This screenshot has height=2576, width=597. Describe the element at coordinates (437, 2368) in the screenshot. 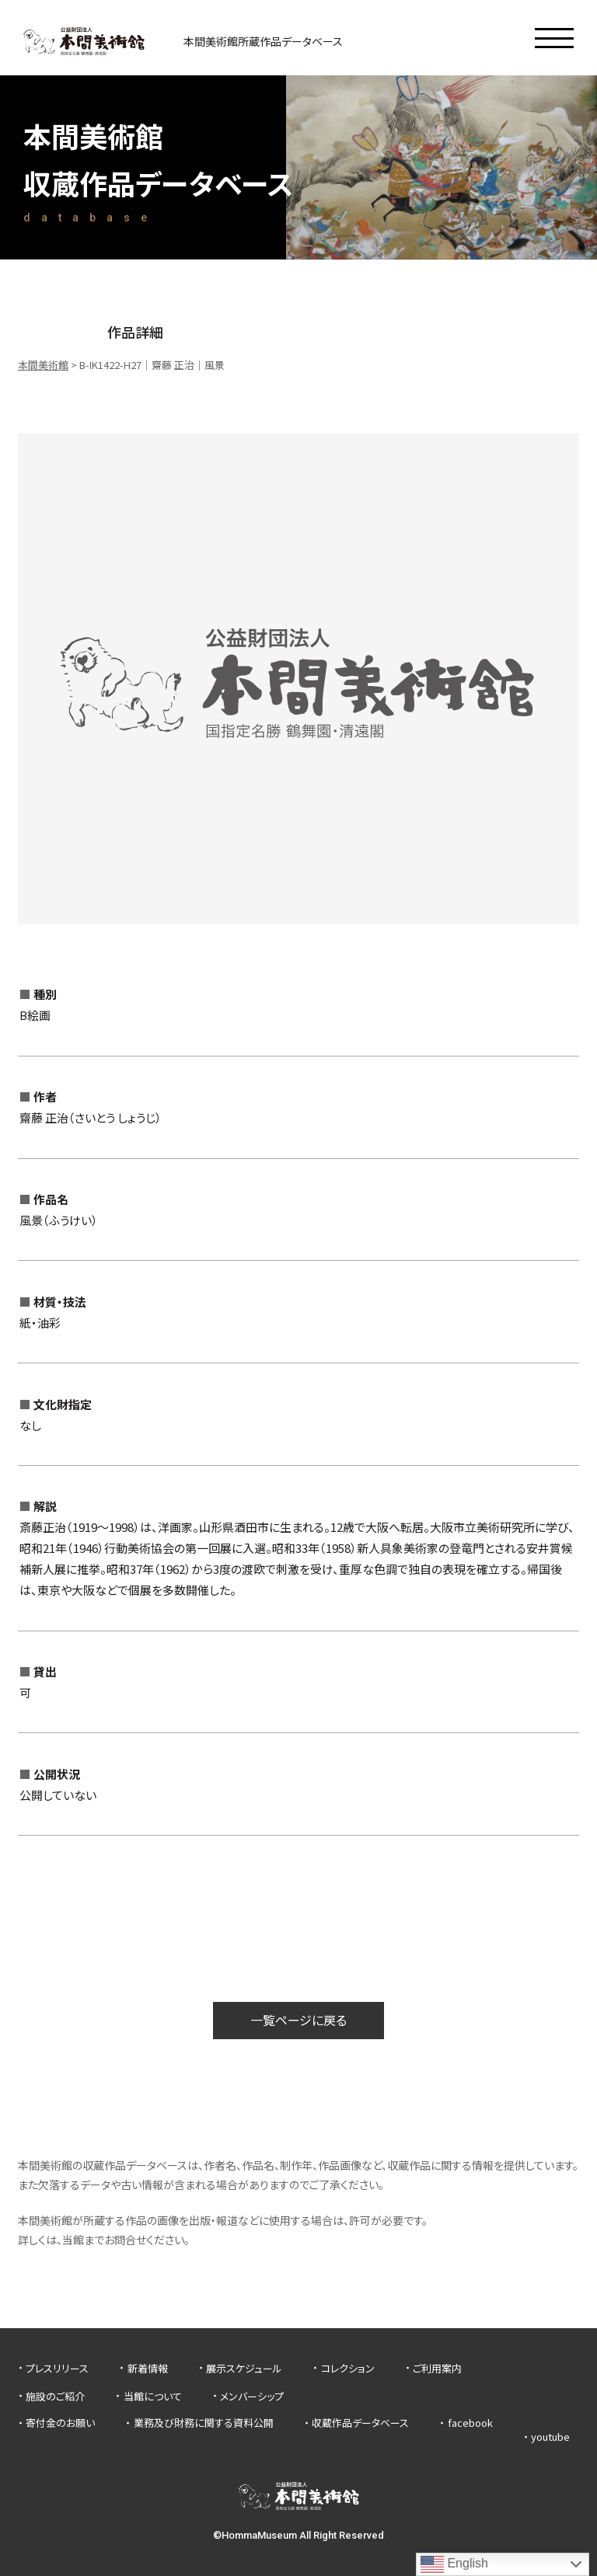

I see `ご利用案内` at that location.